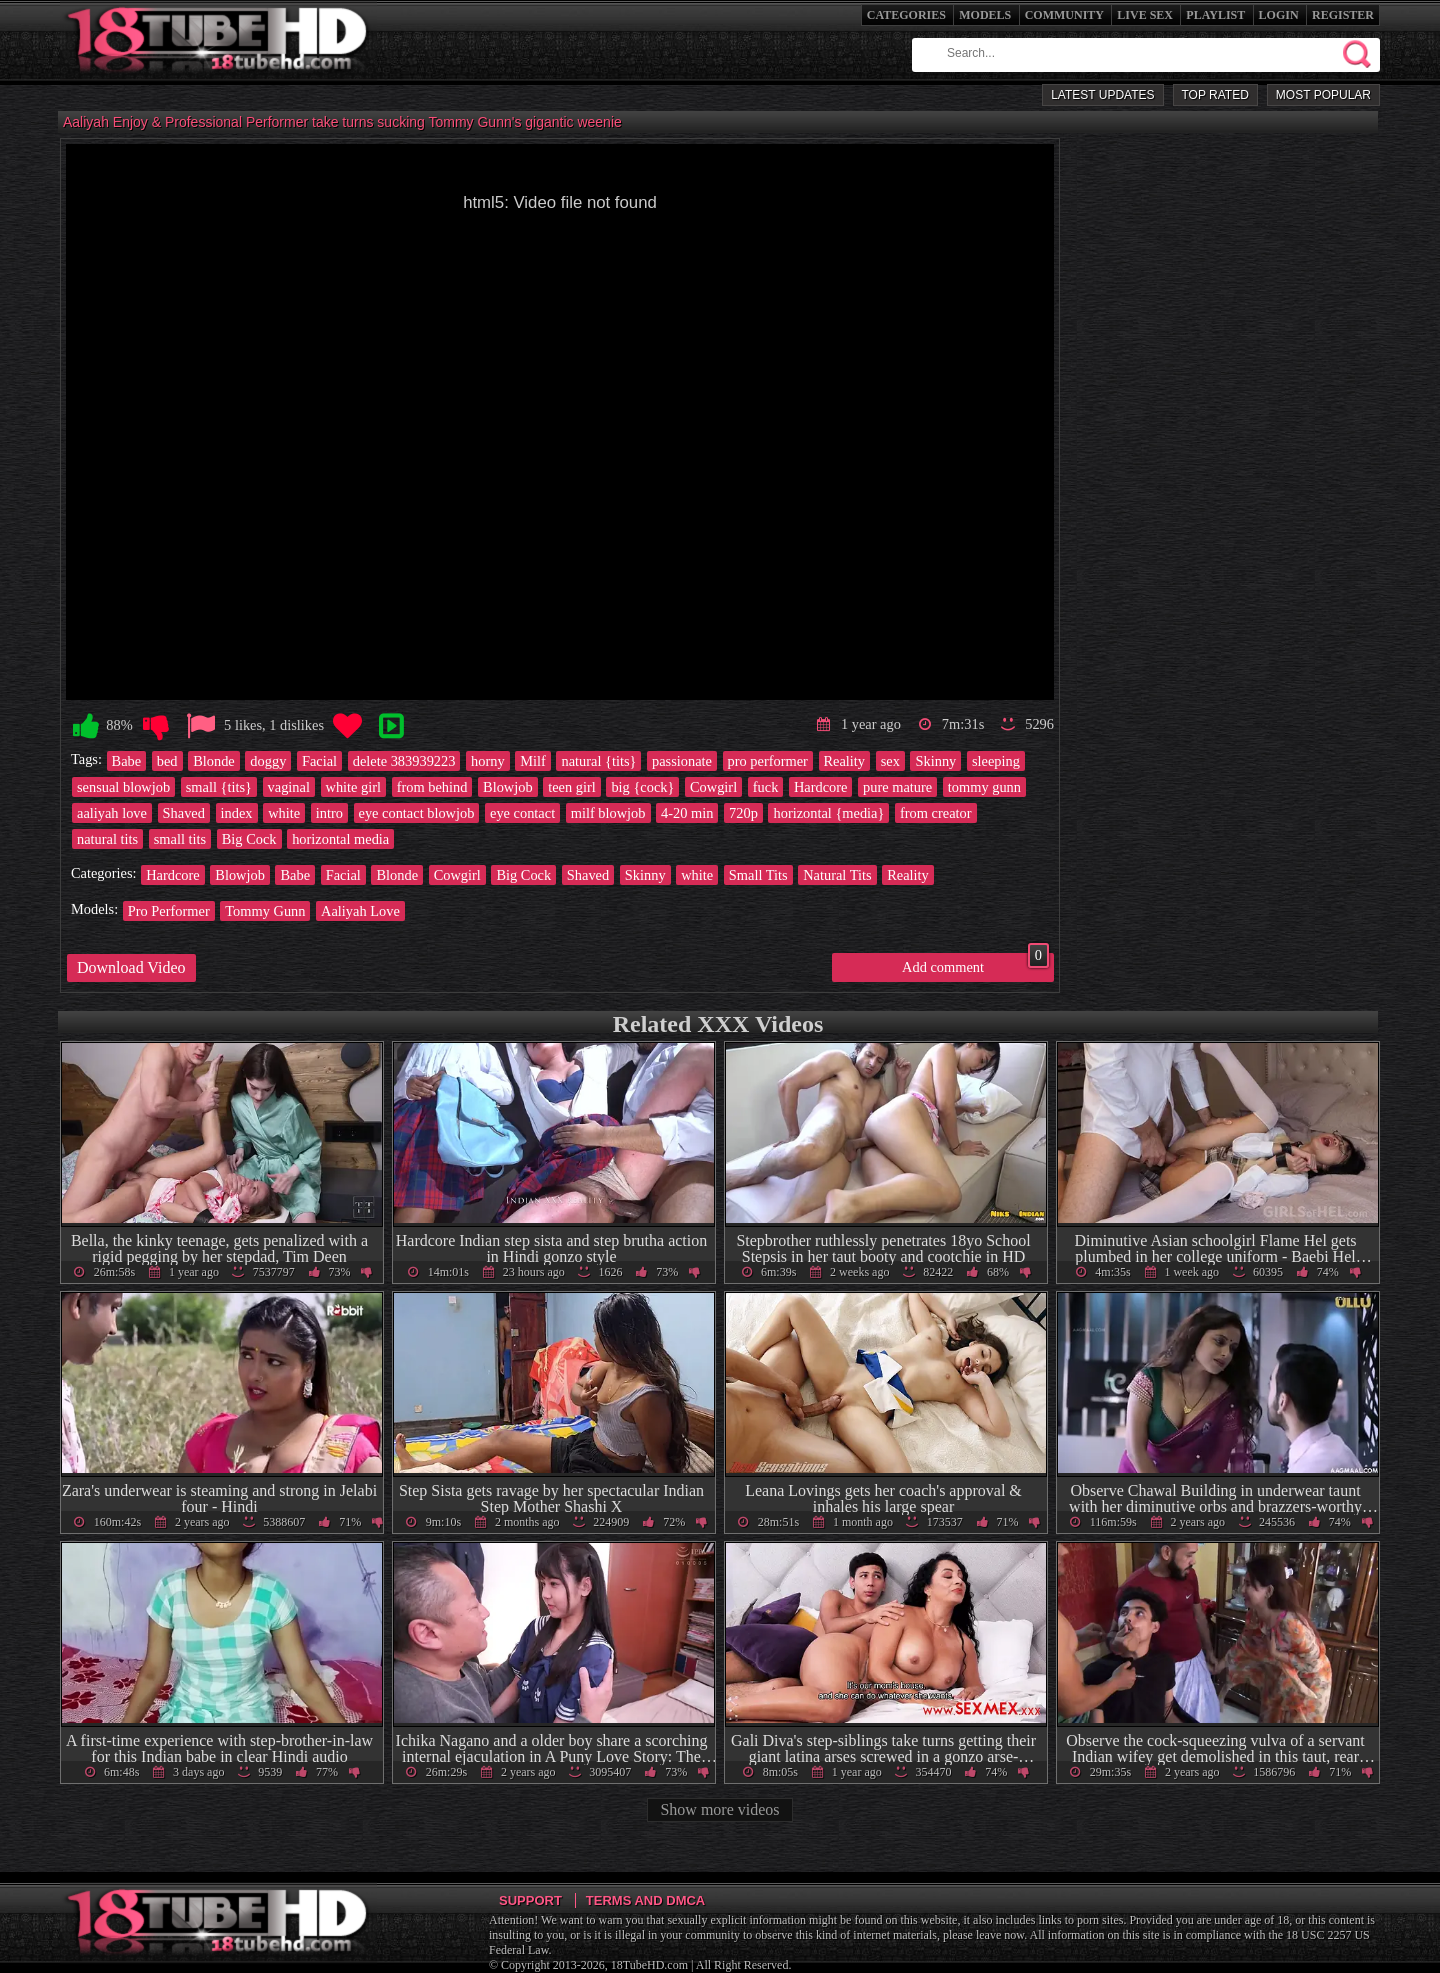 The height and width of the screenshot is (1973, 1440). Describe the element at coordinates (167, 761) in the screenshot. I see `bed` at that location.